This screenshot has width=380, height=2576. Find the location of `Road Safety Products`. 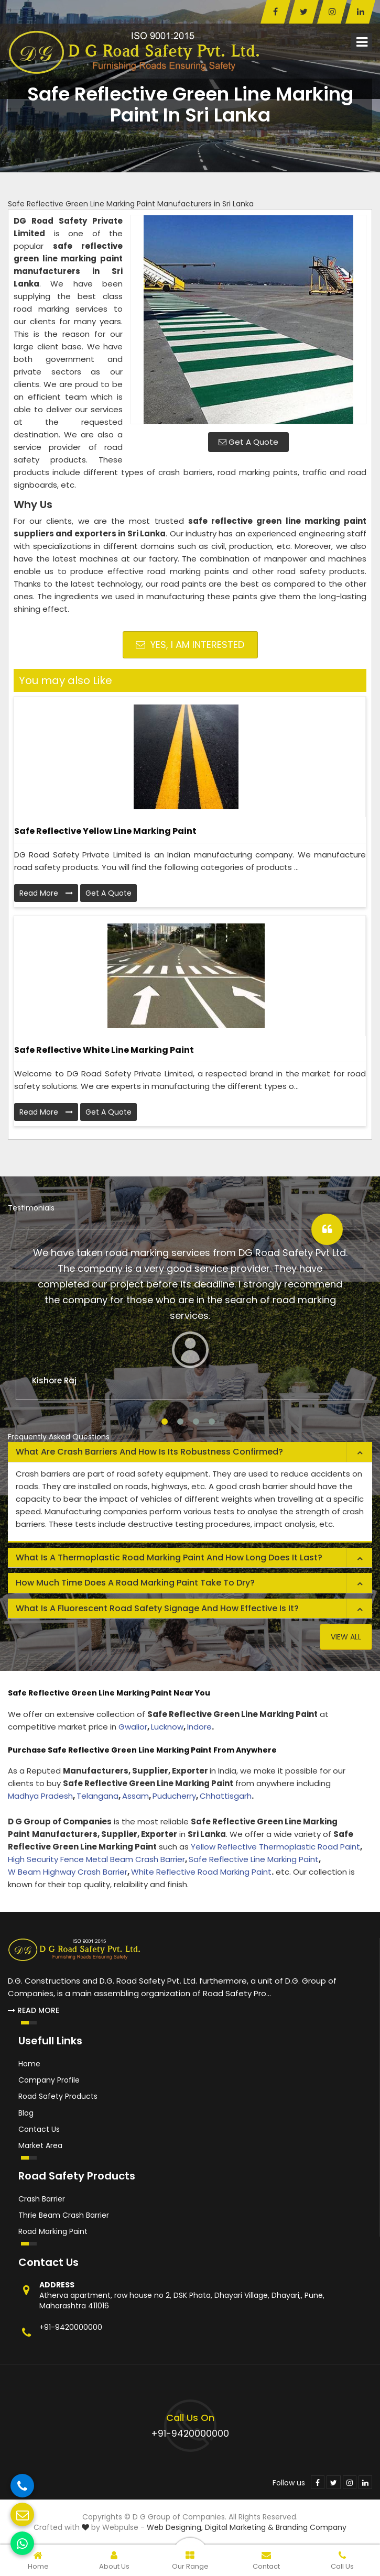

Road Safety Products is located at coordinates (57, 2096).